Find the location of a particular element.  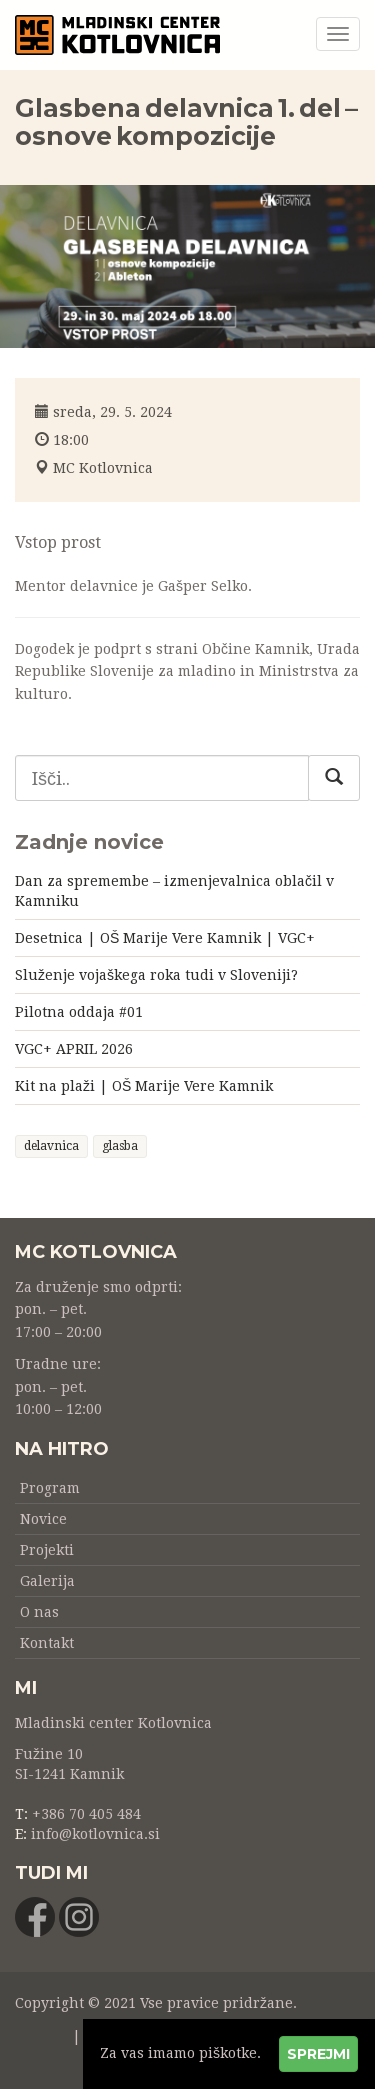

glasba is located at coordinates (120, 1146).